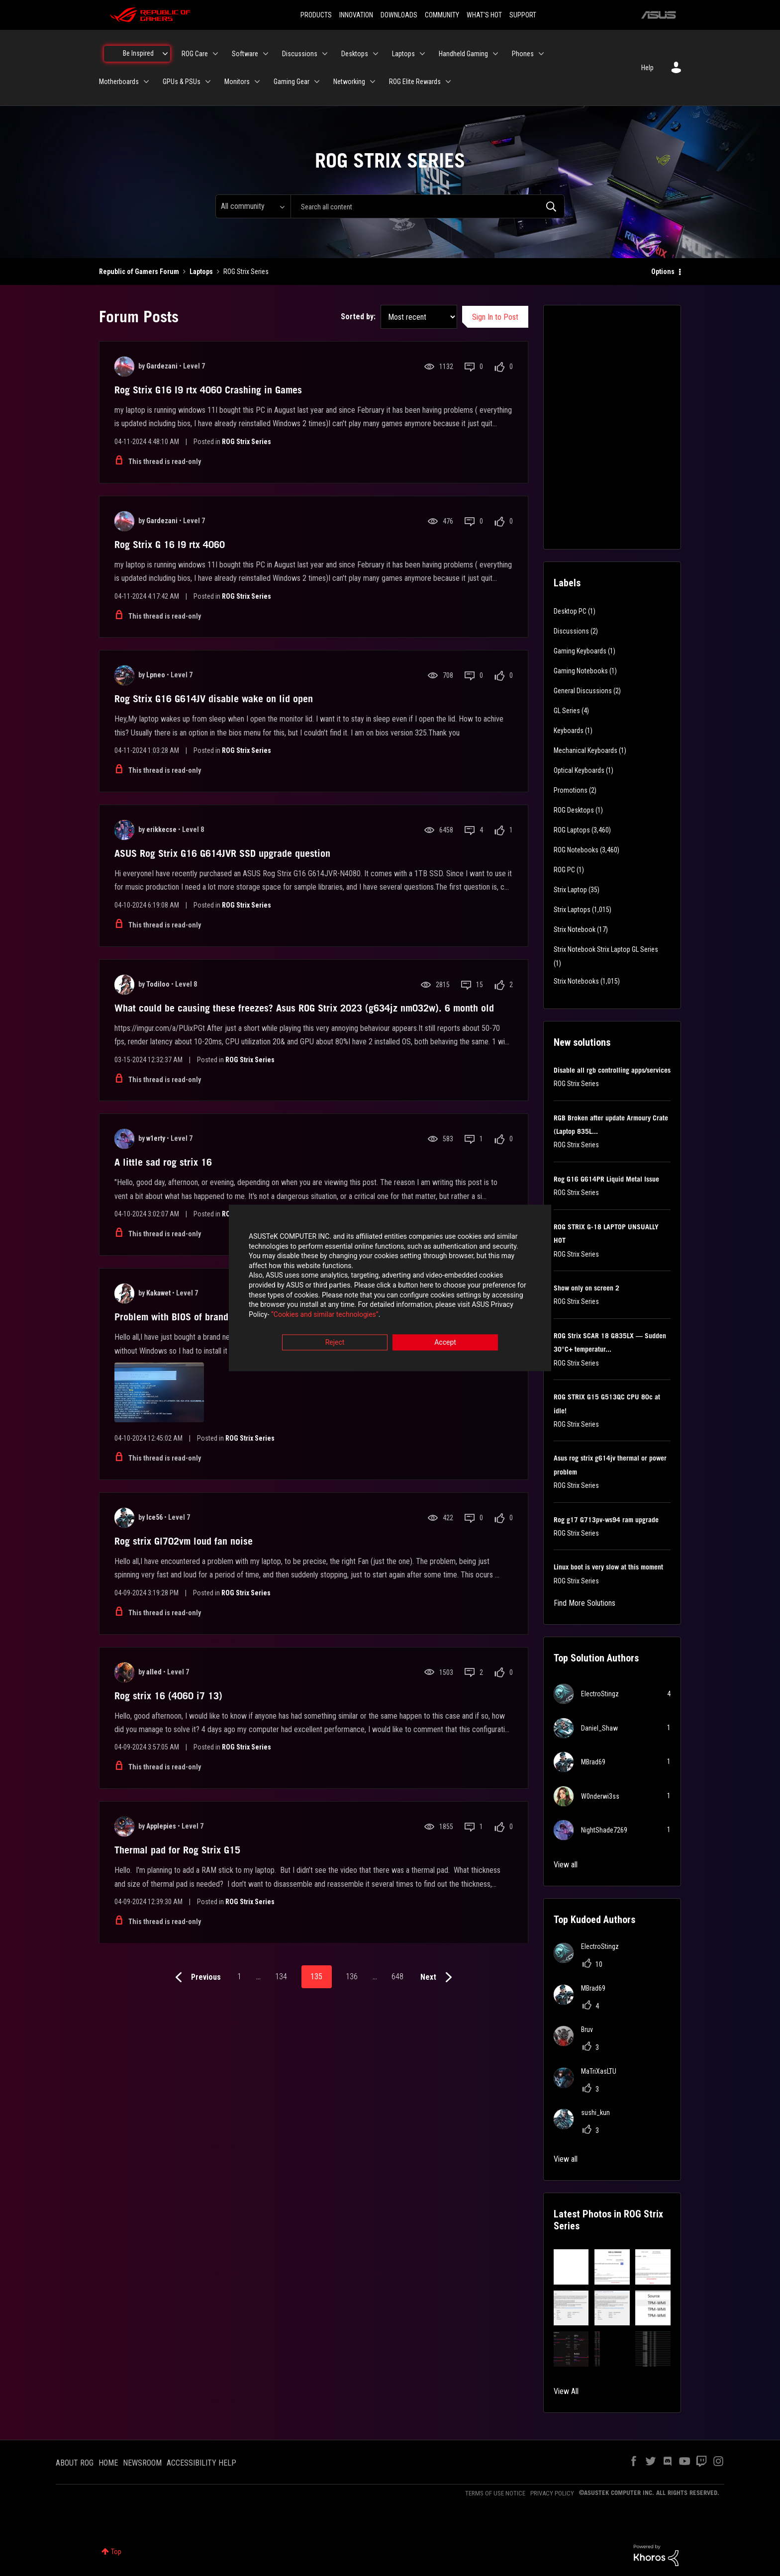 The width and height of the screenshot is (780, 2576). Describe the element at coordinates (208, 82) in the screenshot. I see `[Expand View: GPUs & PSUs]` at that location.